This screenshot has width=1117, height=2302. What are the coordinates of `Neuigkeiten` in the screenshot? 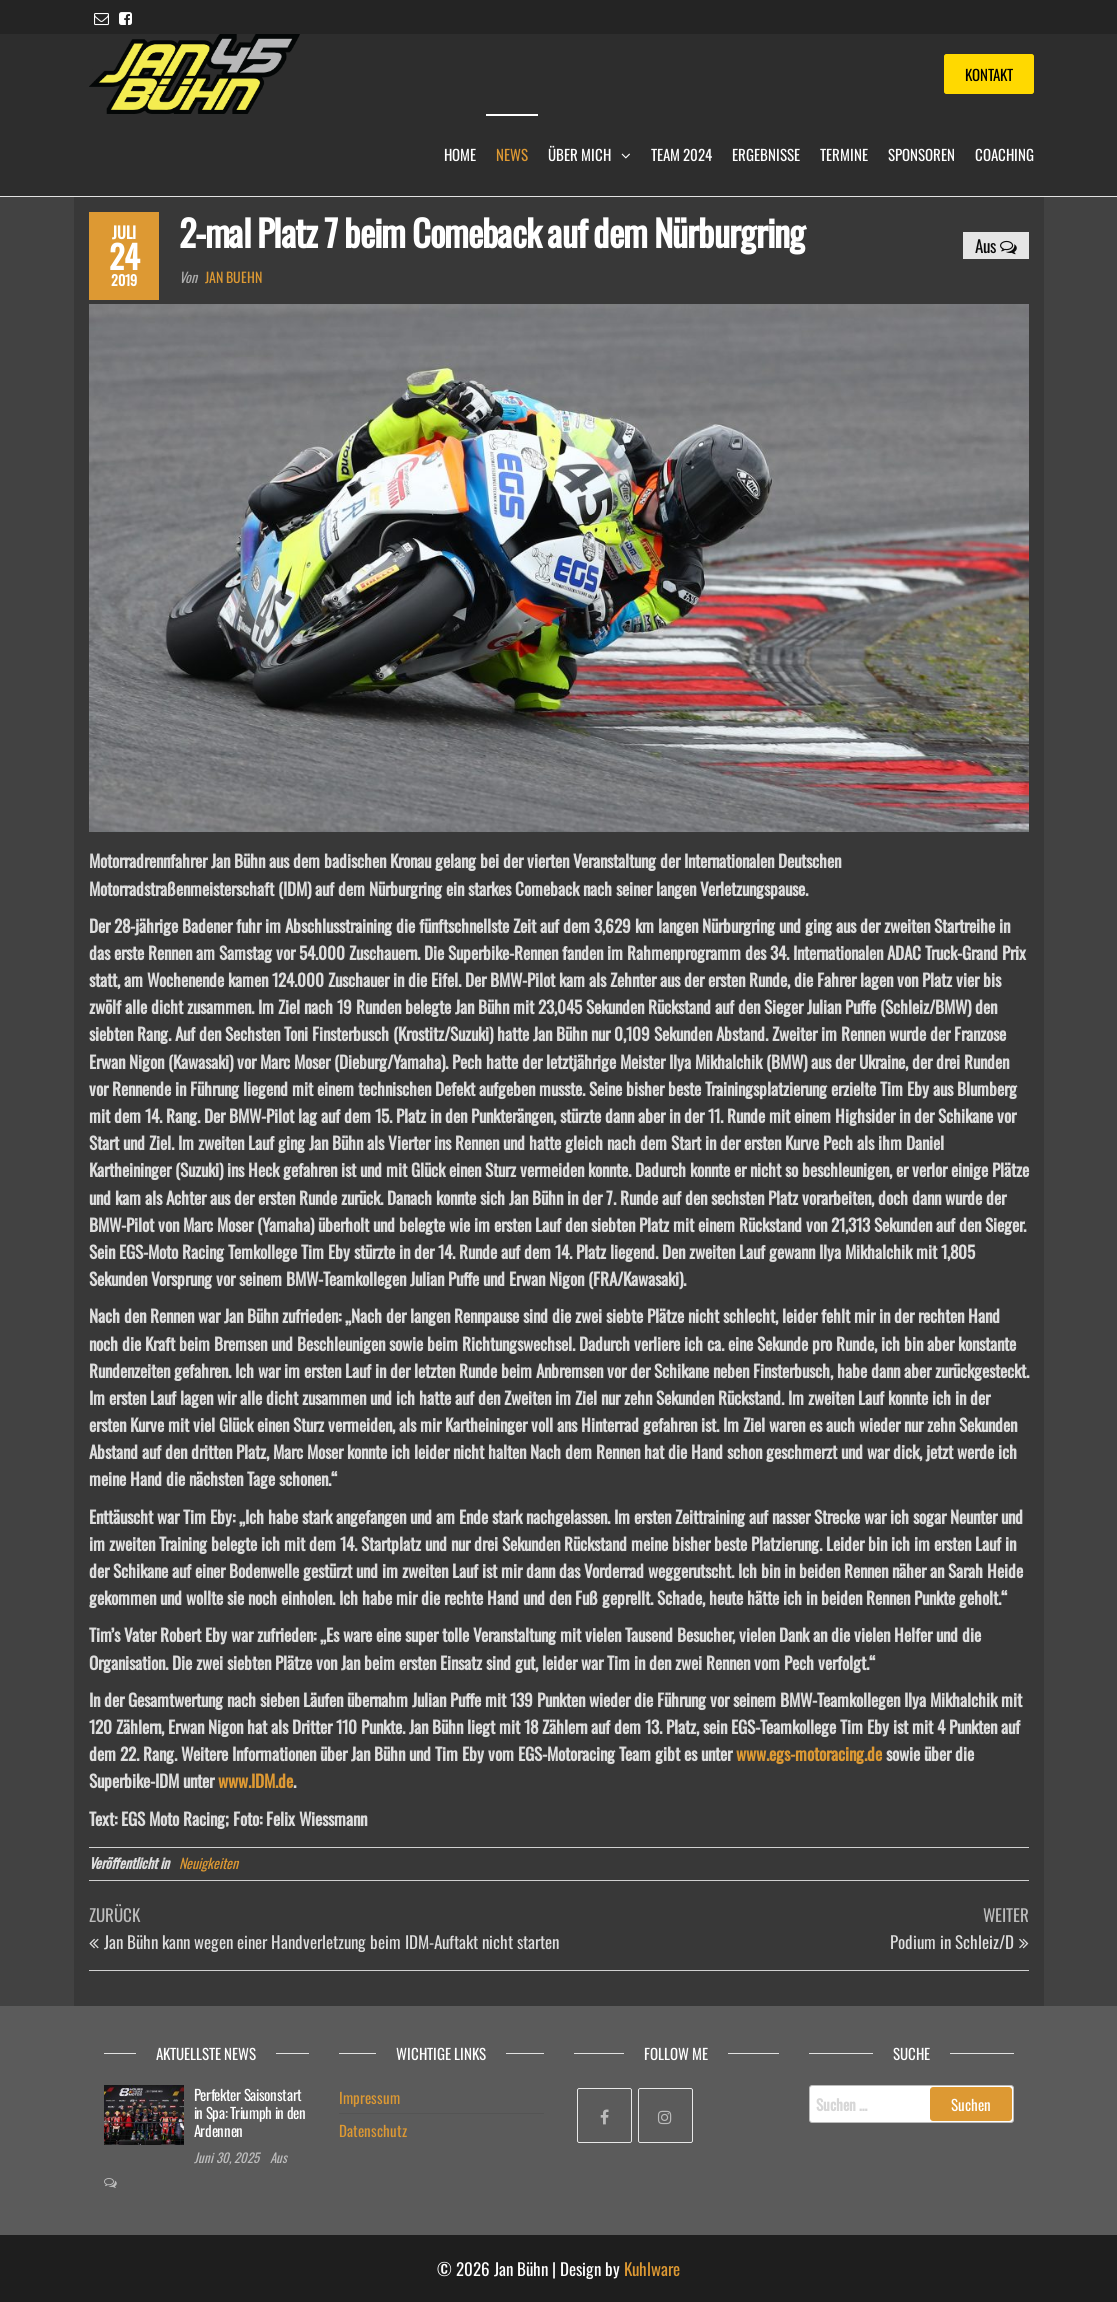 It's located at (208, 1862).